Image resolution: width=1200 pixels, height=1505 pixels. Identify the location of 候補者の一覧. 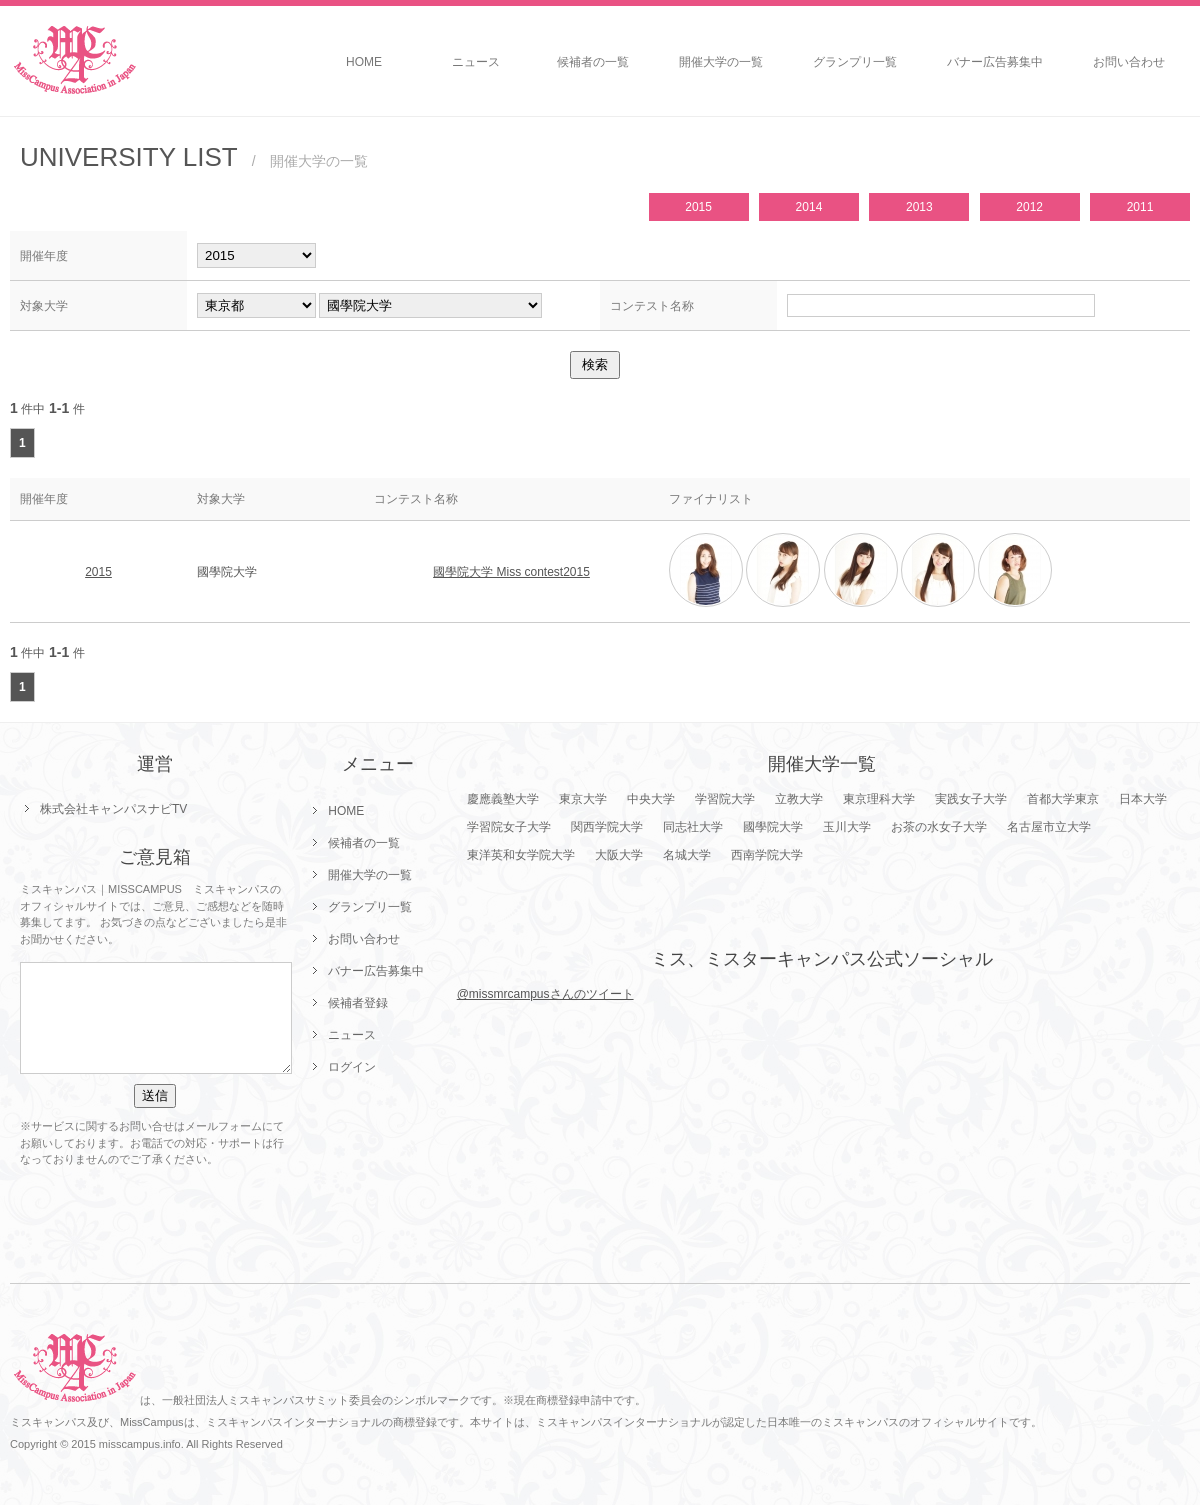
(593, 62).